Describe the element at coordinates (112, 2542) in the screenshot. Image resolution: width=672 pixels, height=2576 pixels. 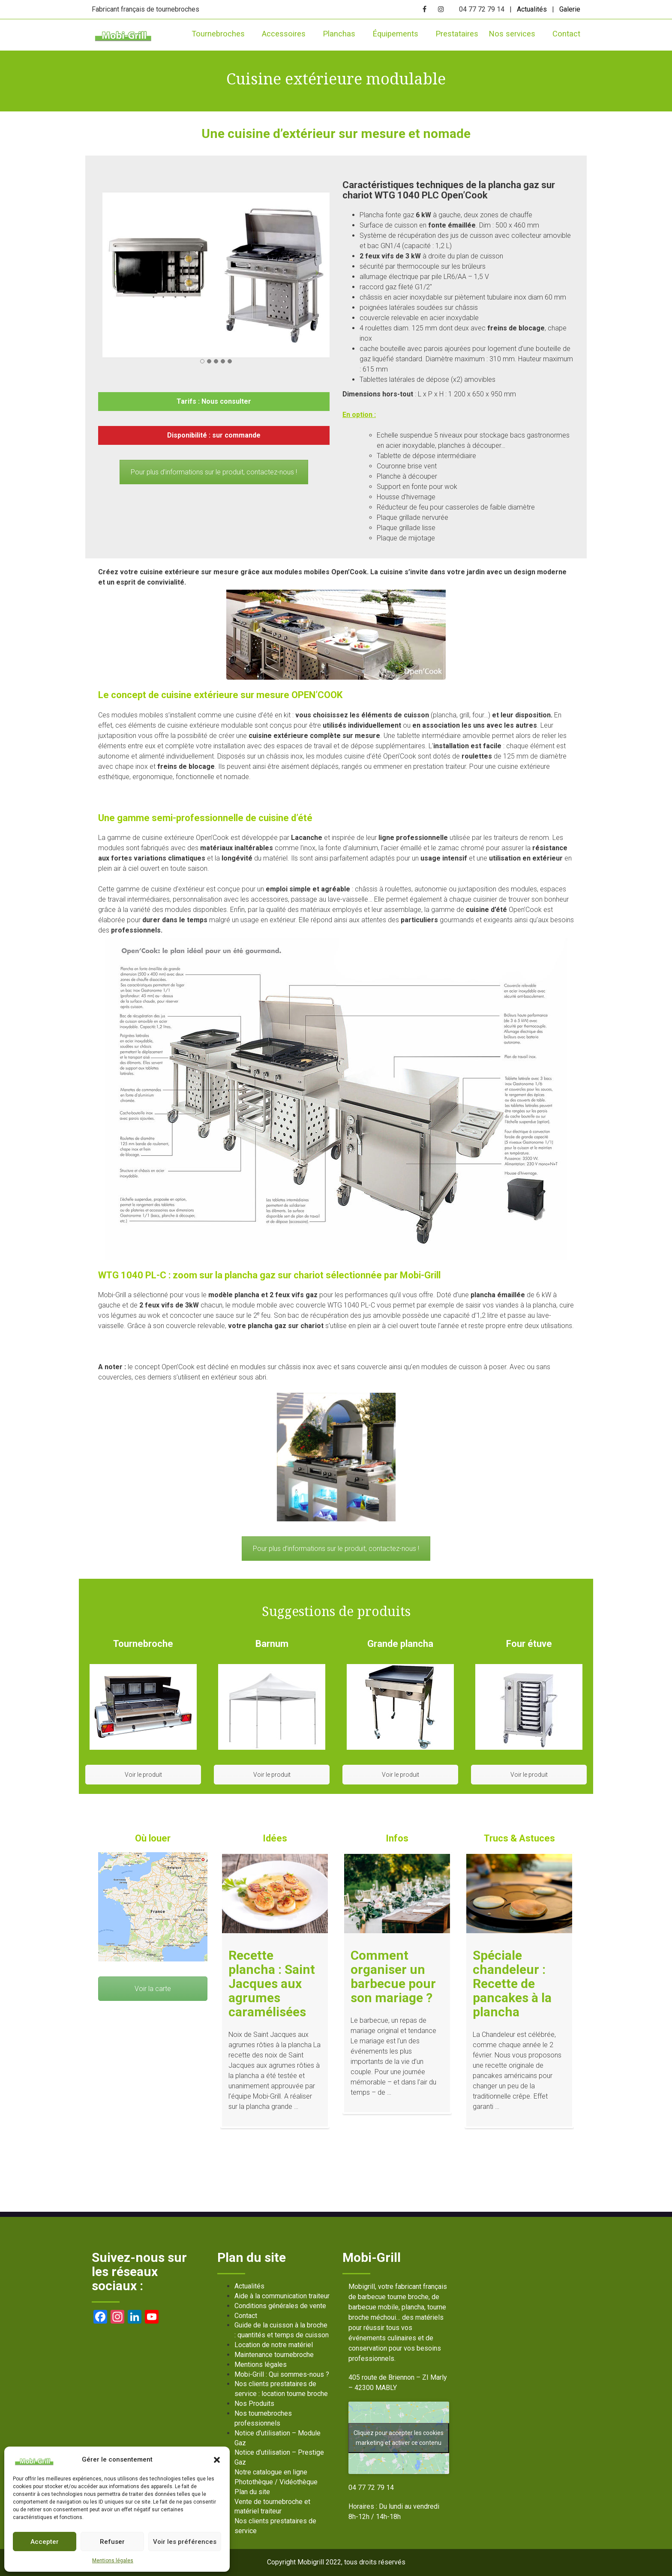
I see `Refuser` at that location.